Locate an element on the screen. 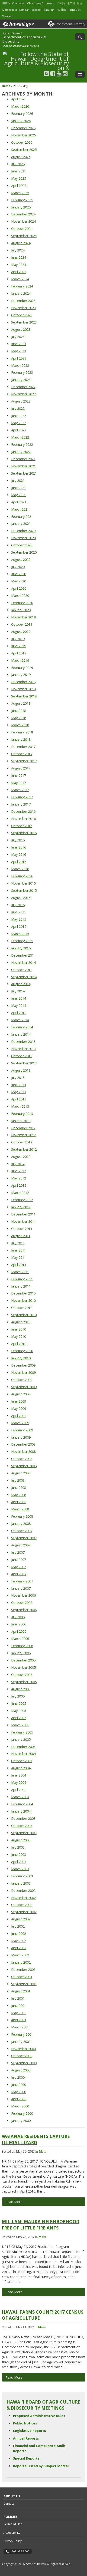 This screenshot has width=87, height=2576. October 2013 is located at coordinates (21, 1056).